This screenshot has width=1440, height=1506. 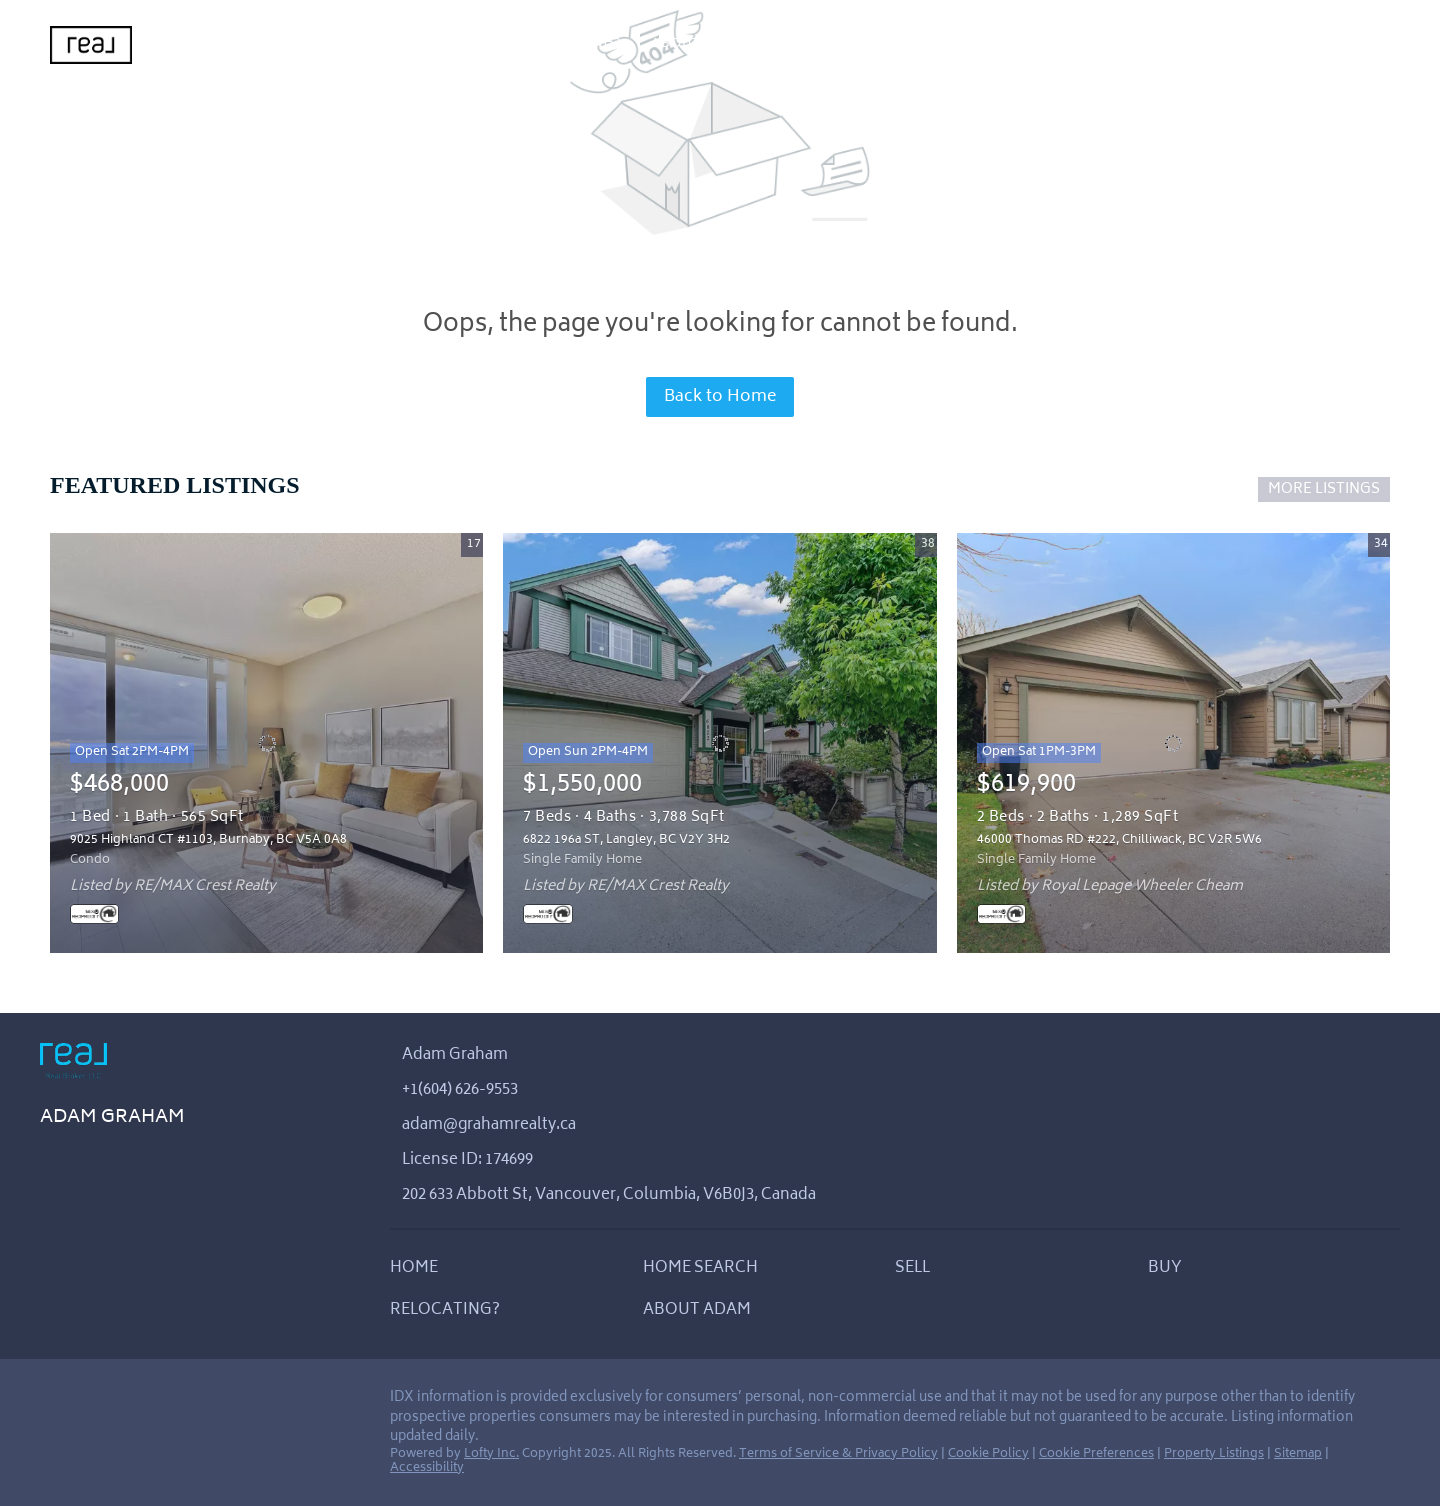 I want to click on Sitemap, so click(x=1298, y=1454).